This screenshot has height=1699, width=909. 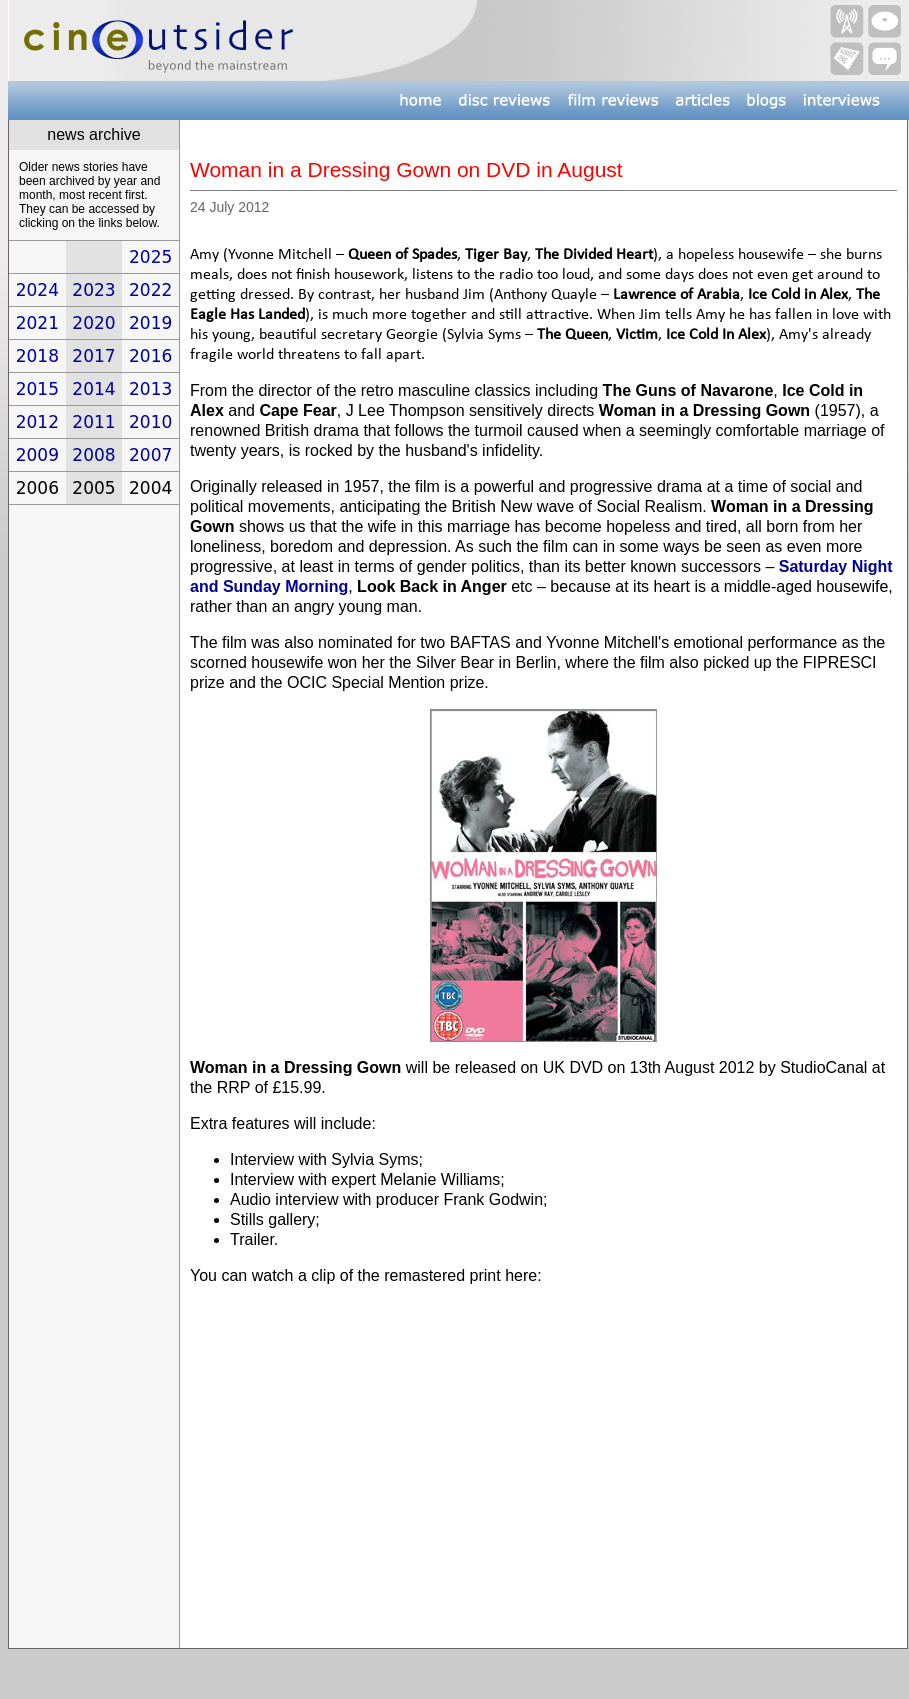 What do you see at coordinates (150, 257) in the screenshot?
I see `2025` at bounding box center [150, 257].